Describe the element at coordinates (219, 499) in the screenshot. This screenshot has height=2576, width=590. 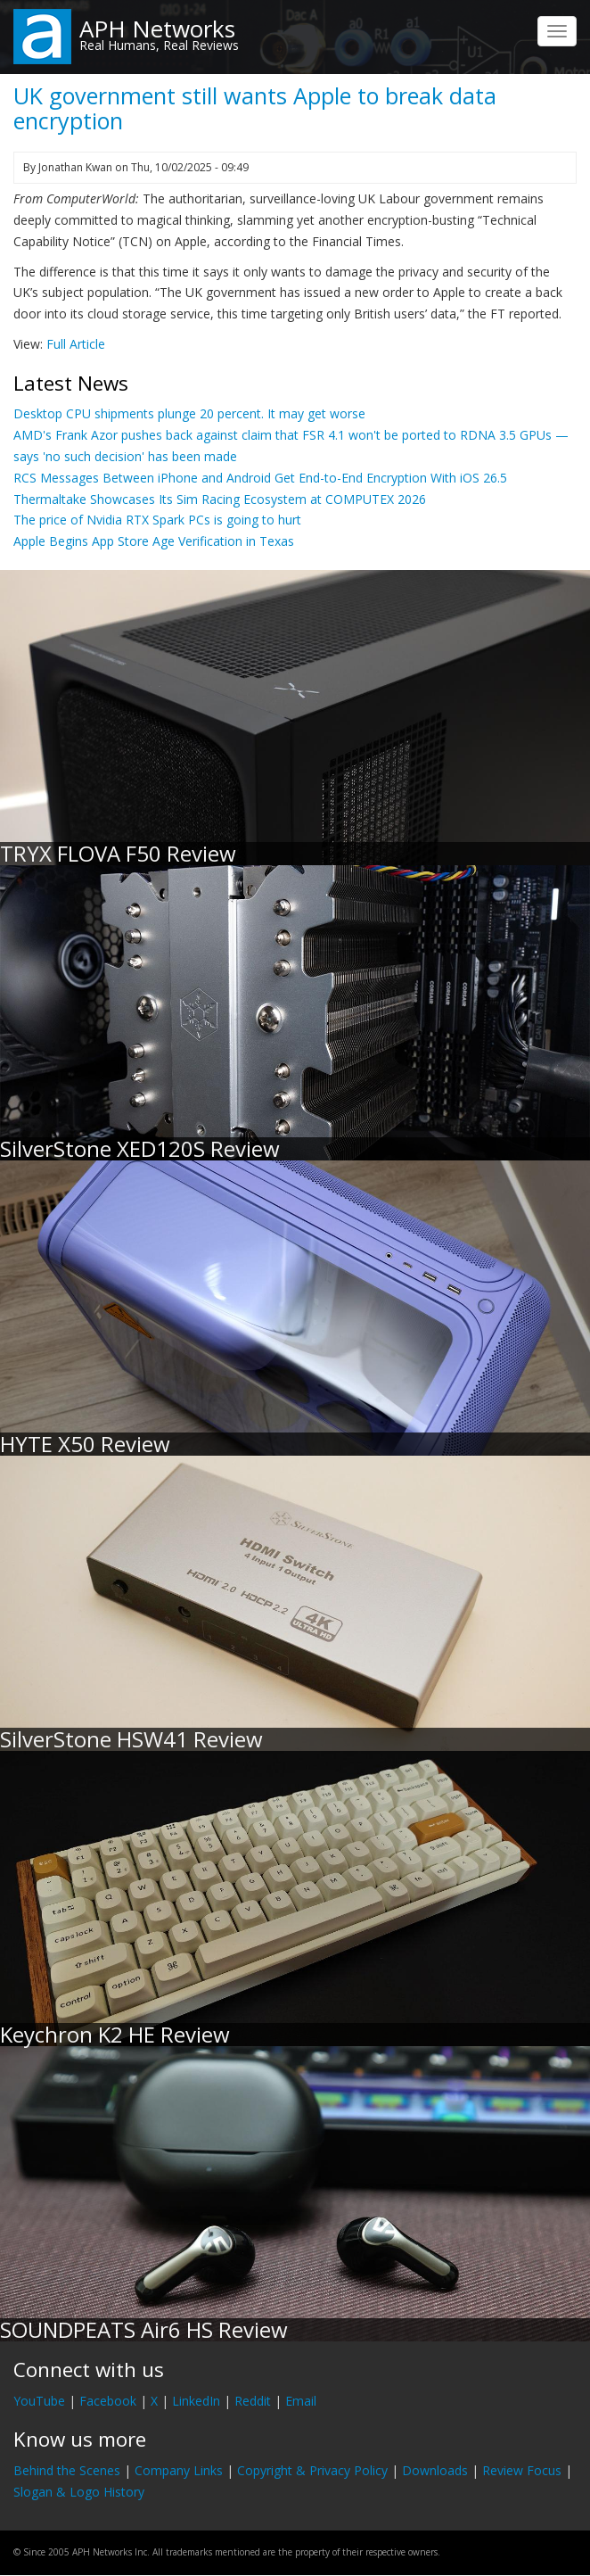
I see `Thermaltake Showcases Its Sim Racing Ecosystem at COMPUTEX 2026` at that location.